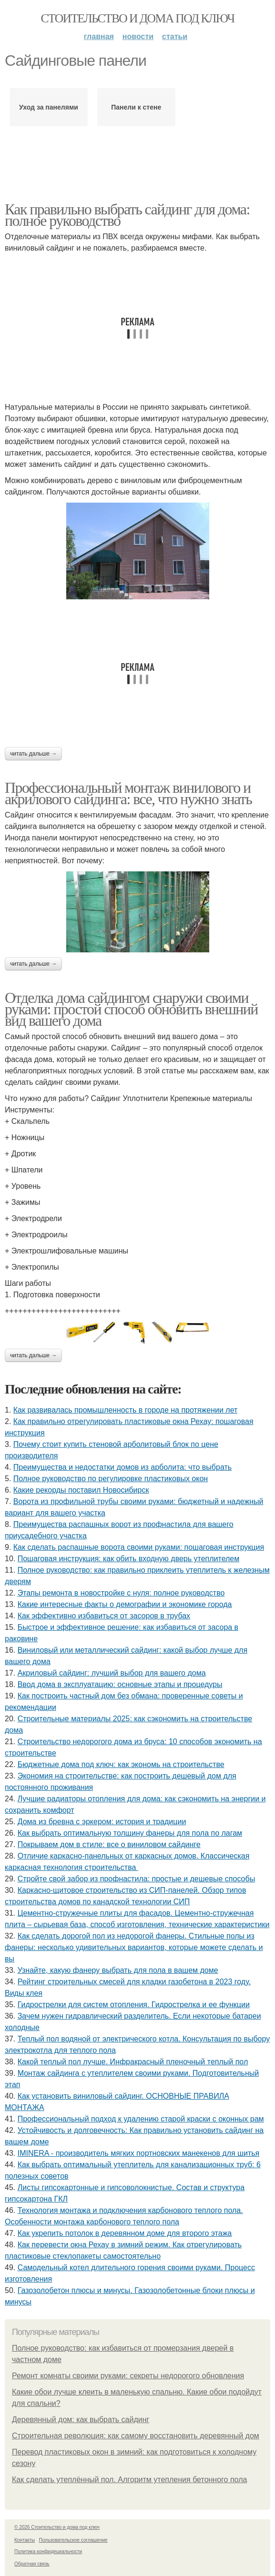 Image resolution: width=275 pixels, height=2576 pixels. What do you see at coordinates (121, 1593) in the screenshot?
I see `Этапы ремонта в новостройке с нуля: полное руководство` at bounding box center [121, 1593].